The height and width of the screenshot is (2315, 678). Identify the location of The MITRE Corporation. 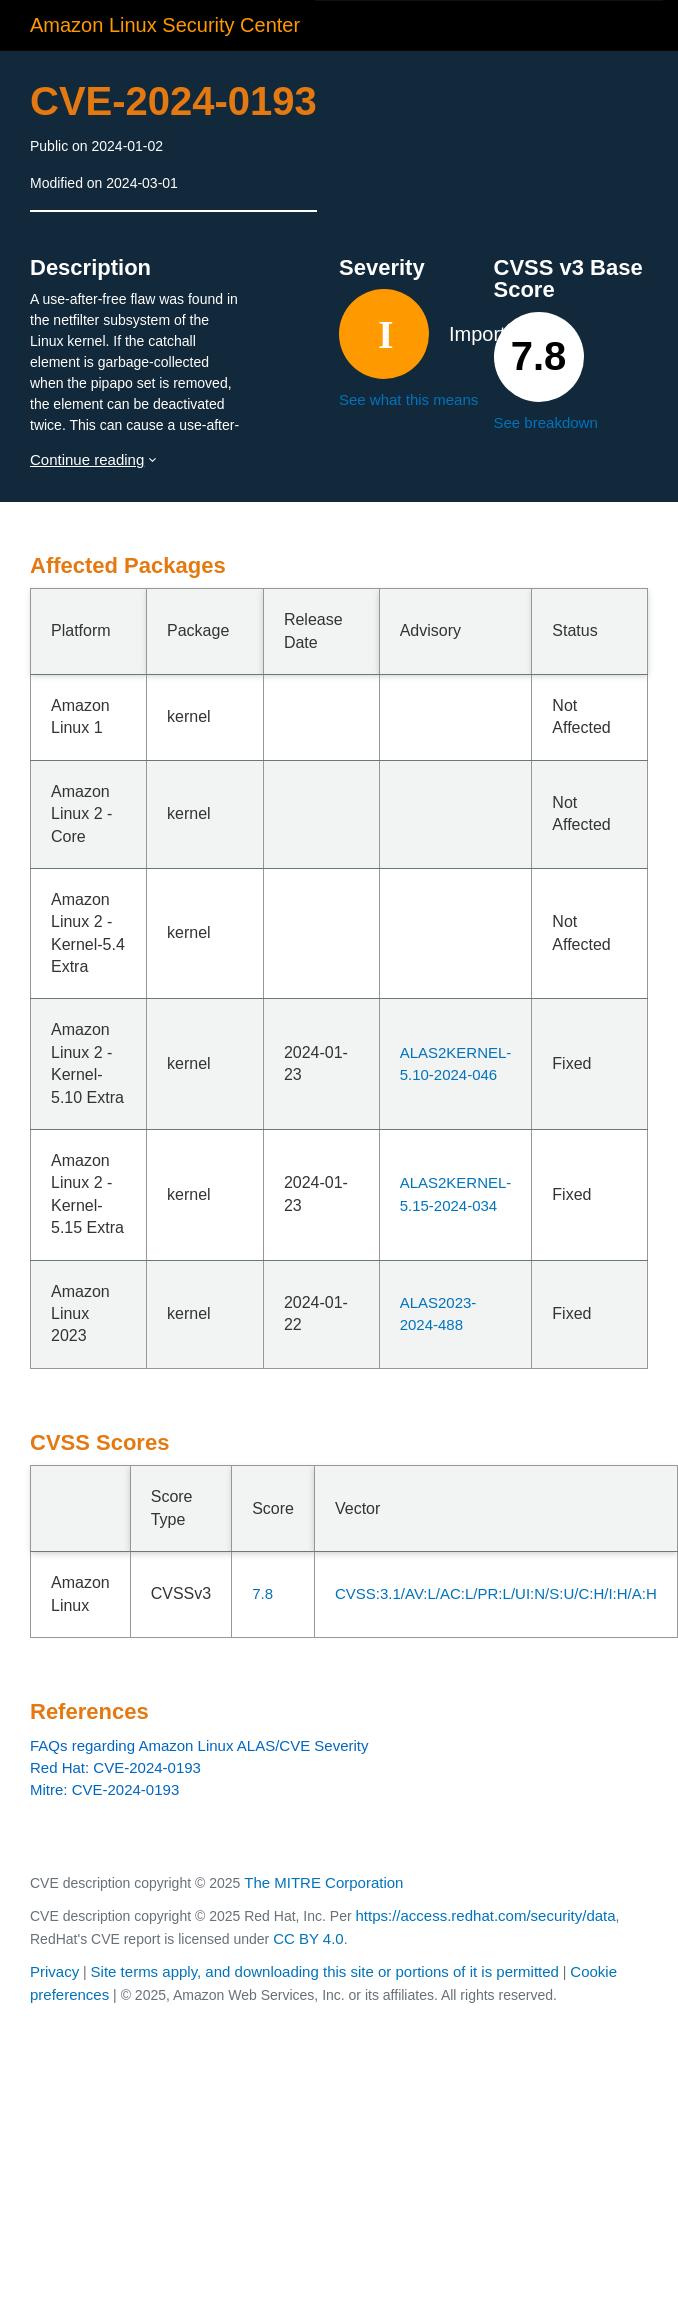
(323, 1882).